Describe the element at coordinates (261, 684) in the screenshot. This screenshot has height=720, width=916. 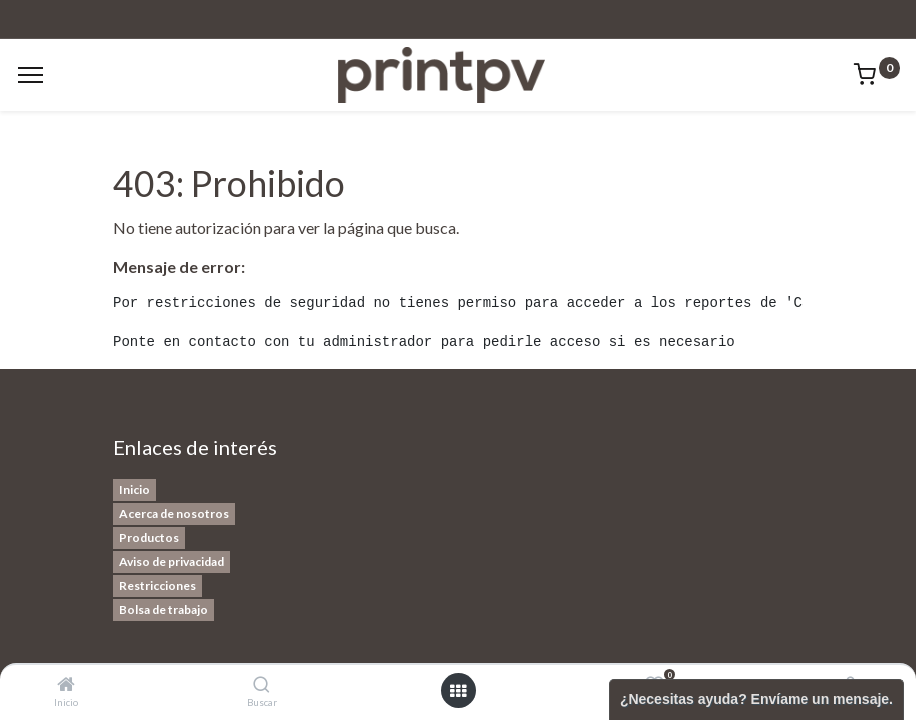
I see `[Buscar]` at that location.